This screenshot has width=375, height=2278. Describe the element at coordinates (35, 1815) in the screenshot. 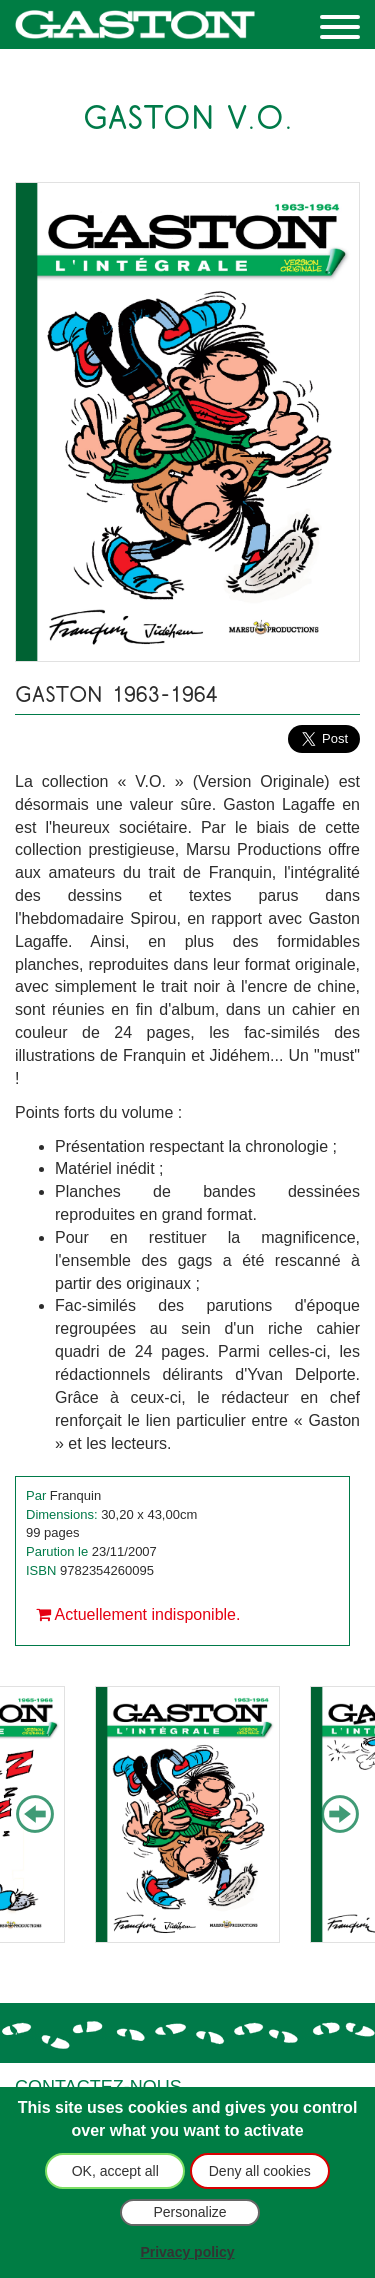

I see `Previous [button]` at that location.